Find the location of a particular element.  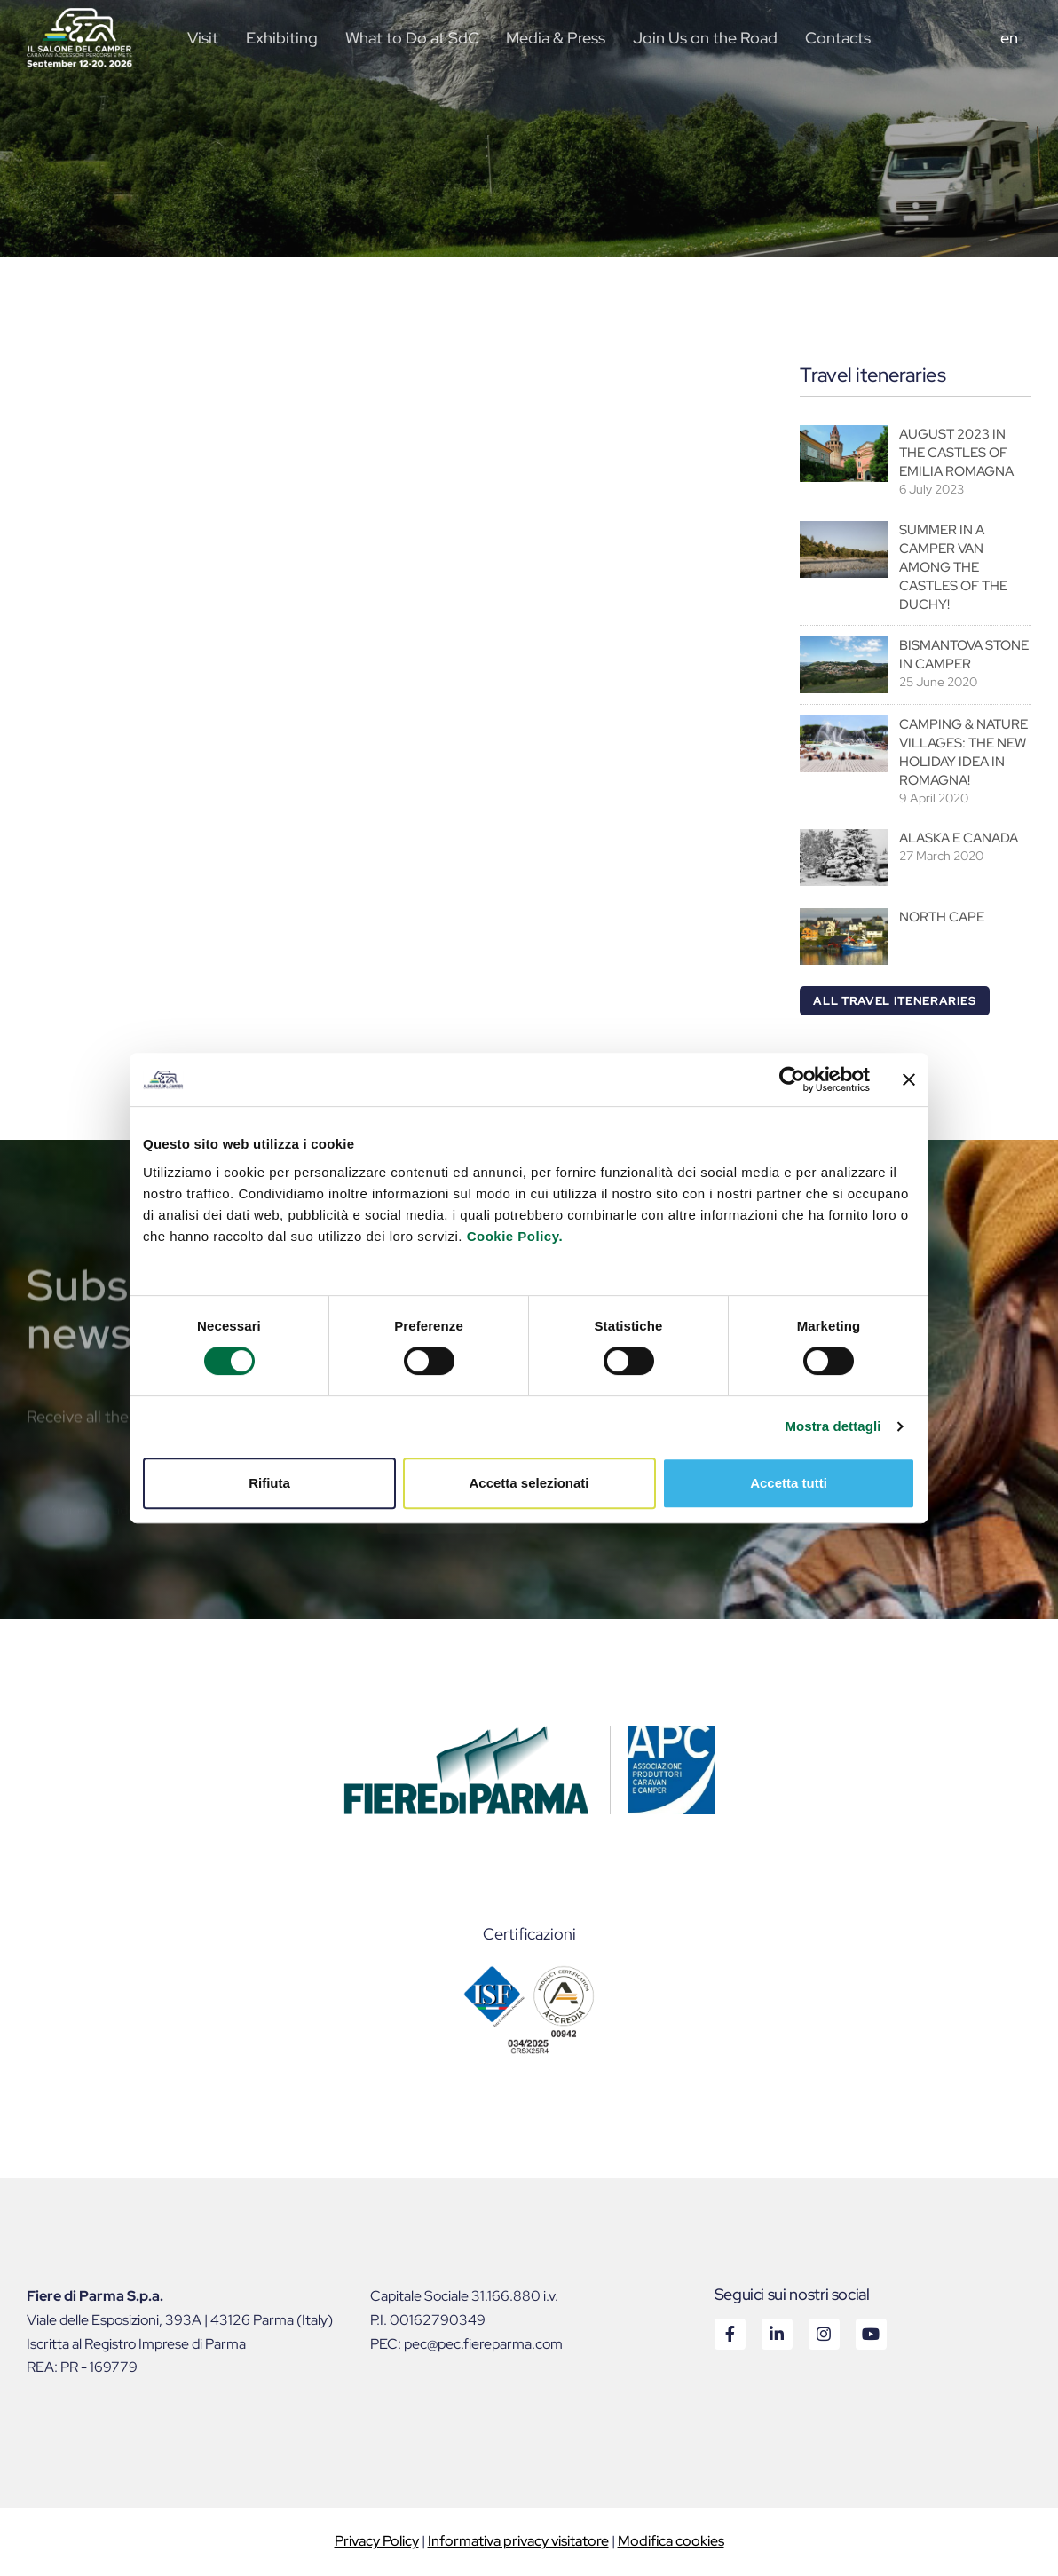

Instagram is located at coordinates (823, 2333).